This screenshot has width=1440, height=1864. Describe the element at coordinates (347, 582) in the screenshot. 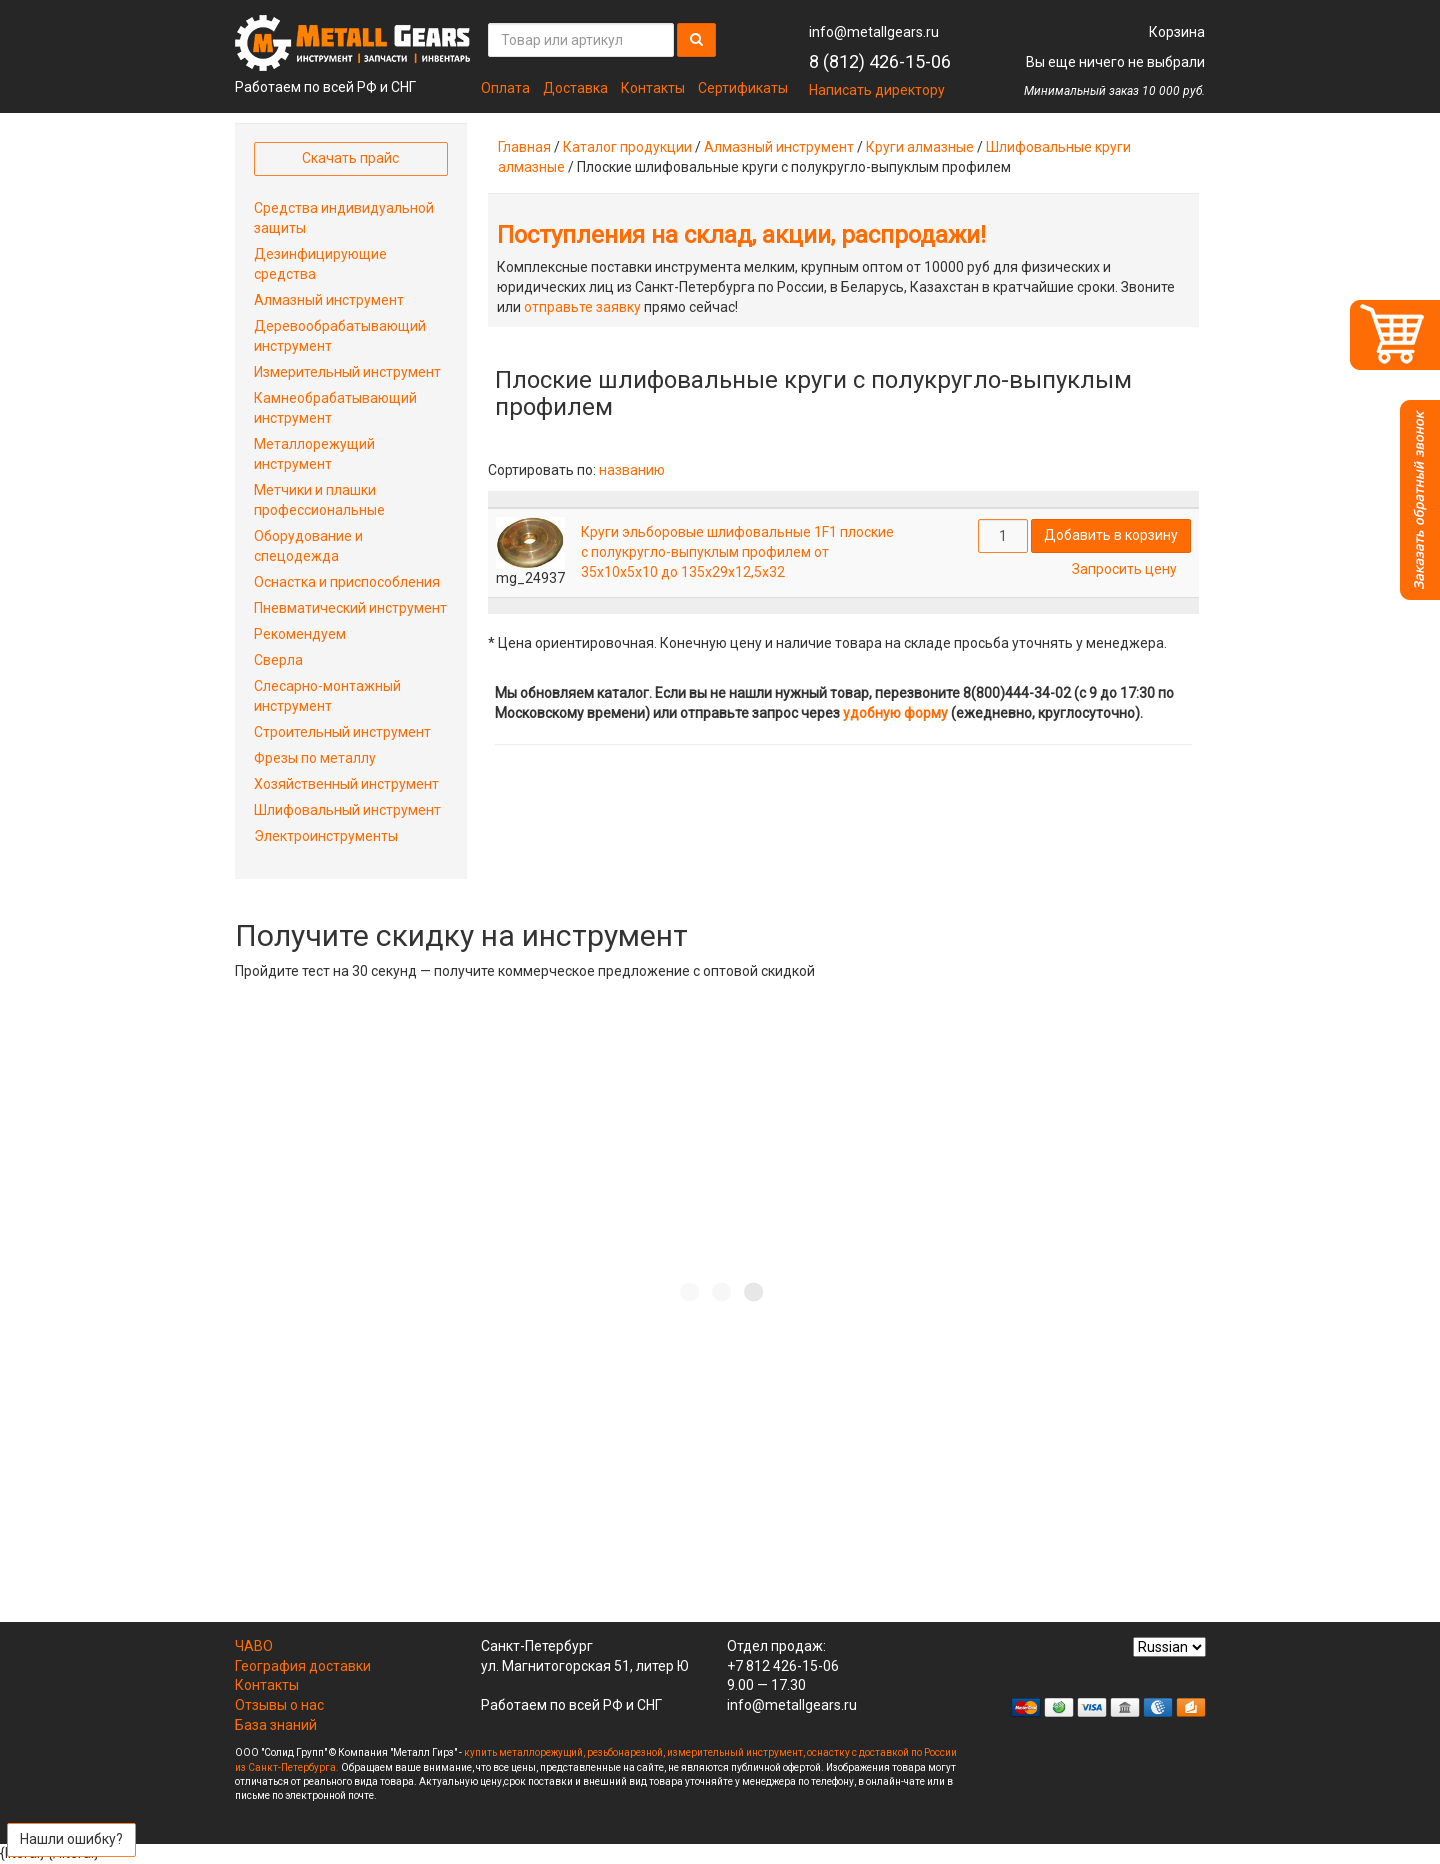

I see `Оснастка и приспособления` at that location.